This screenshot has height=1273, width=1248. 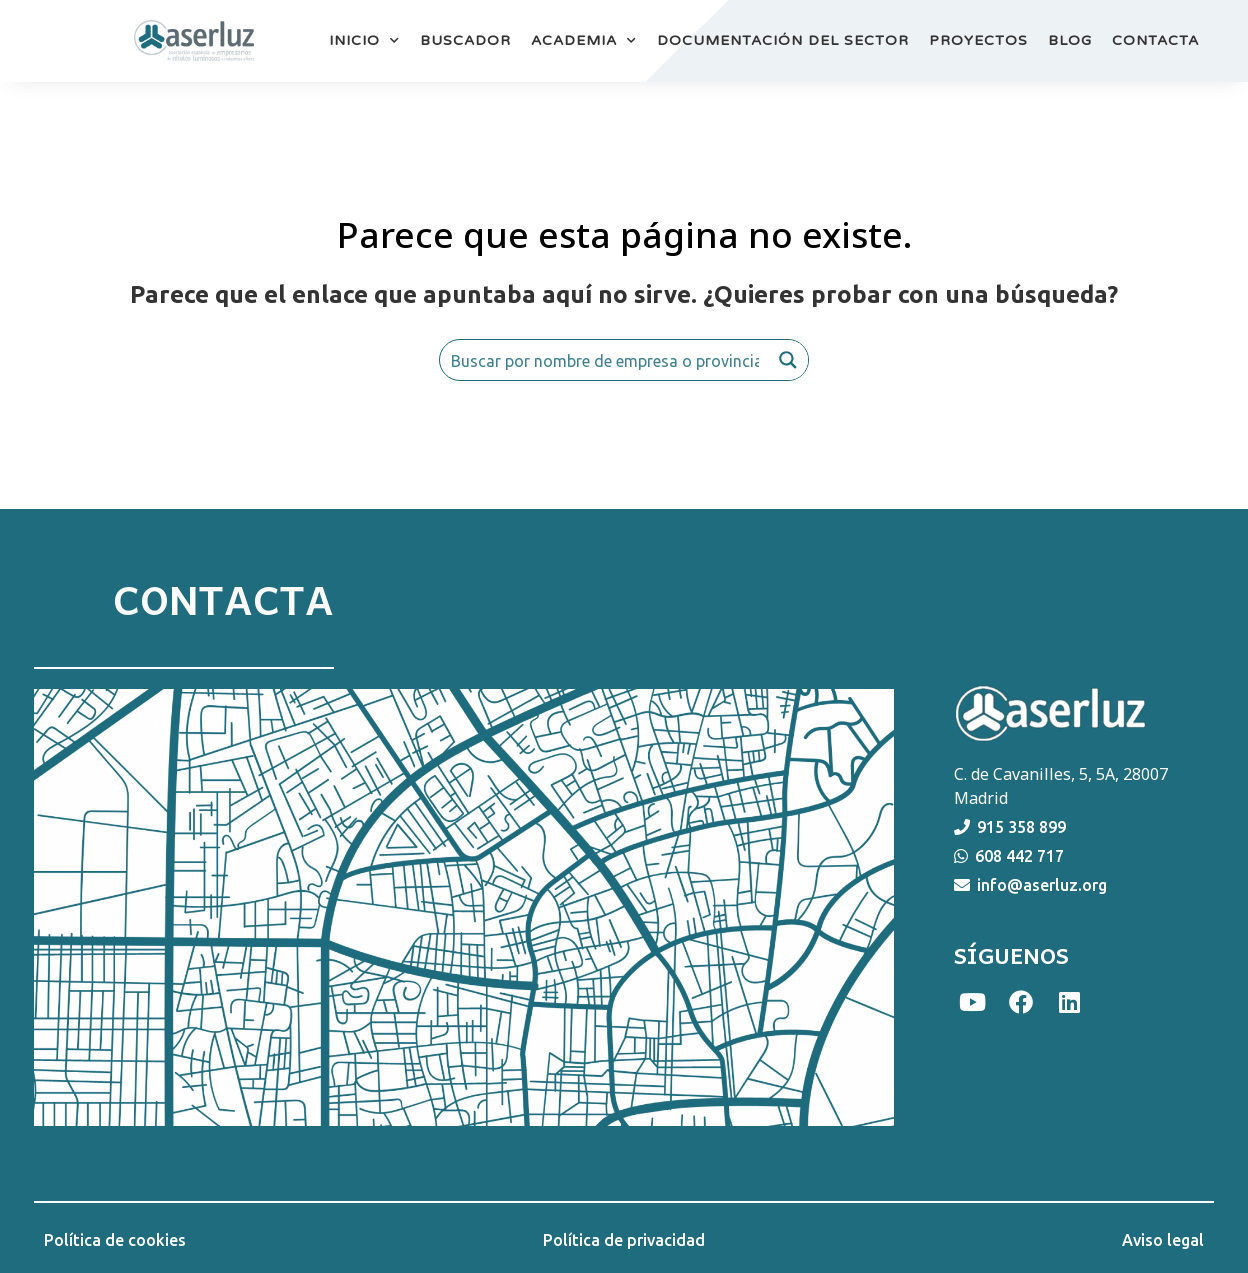 I want to click on ACADEMIA, so click(x=584, y=41).